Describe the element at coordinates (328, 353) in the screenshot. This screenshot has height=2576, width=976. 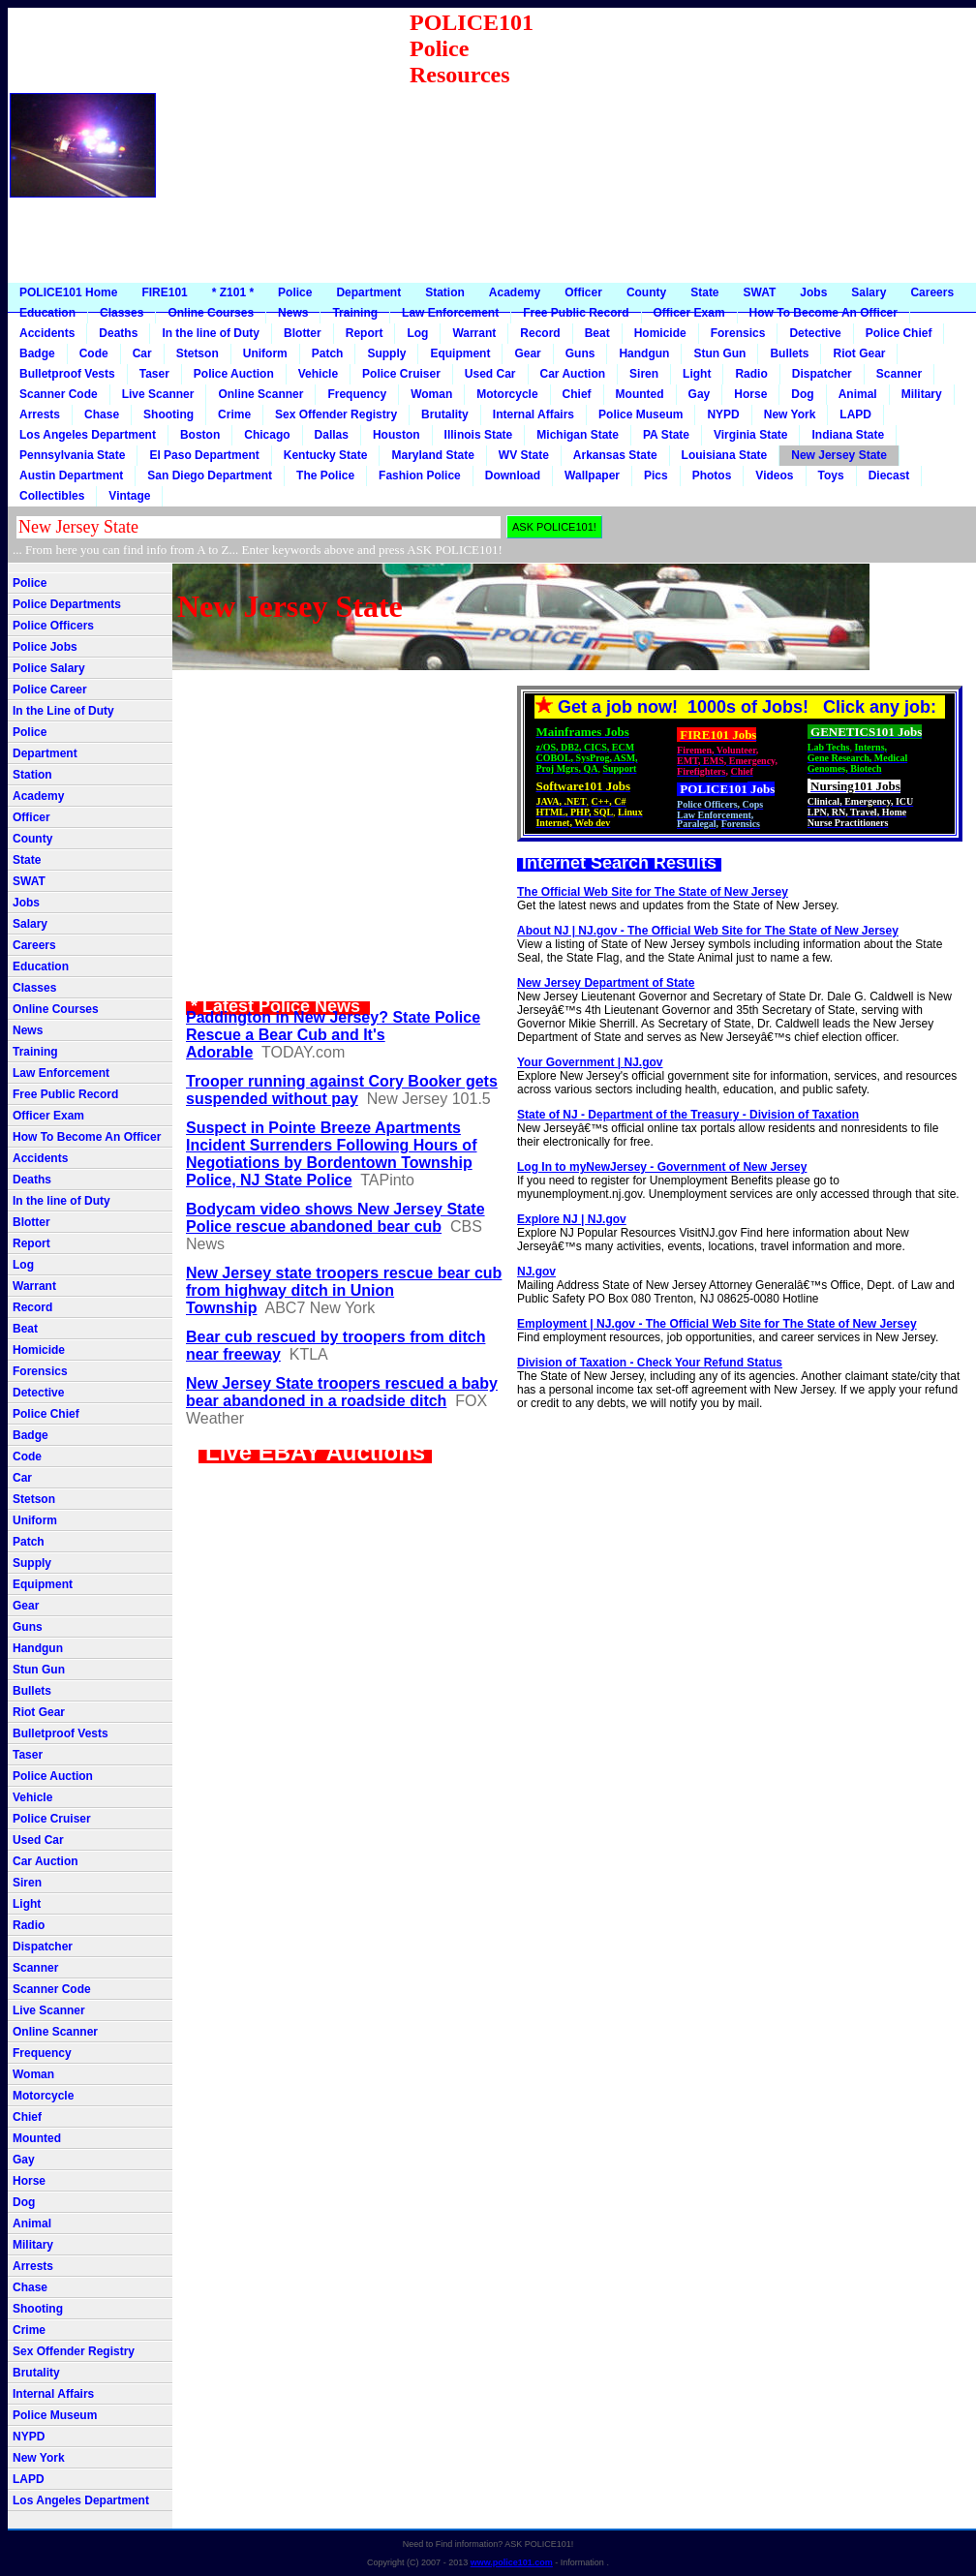
I see `Patch` at that location.